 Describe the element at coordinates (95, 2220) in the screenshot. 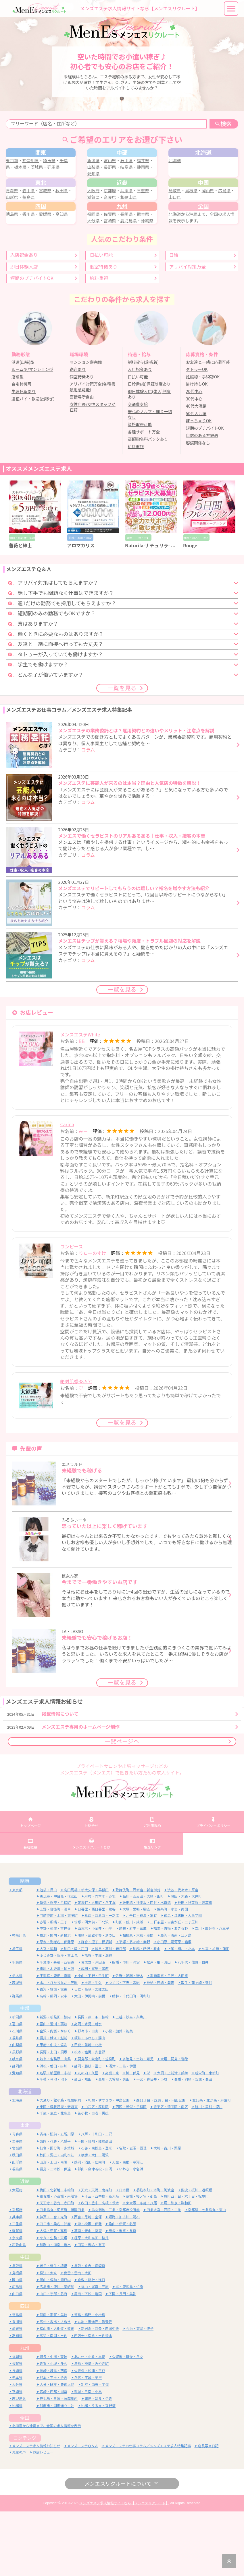

I see `横手・大仙・湯沢` at that location.